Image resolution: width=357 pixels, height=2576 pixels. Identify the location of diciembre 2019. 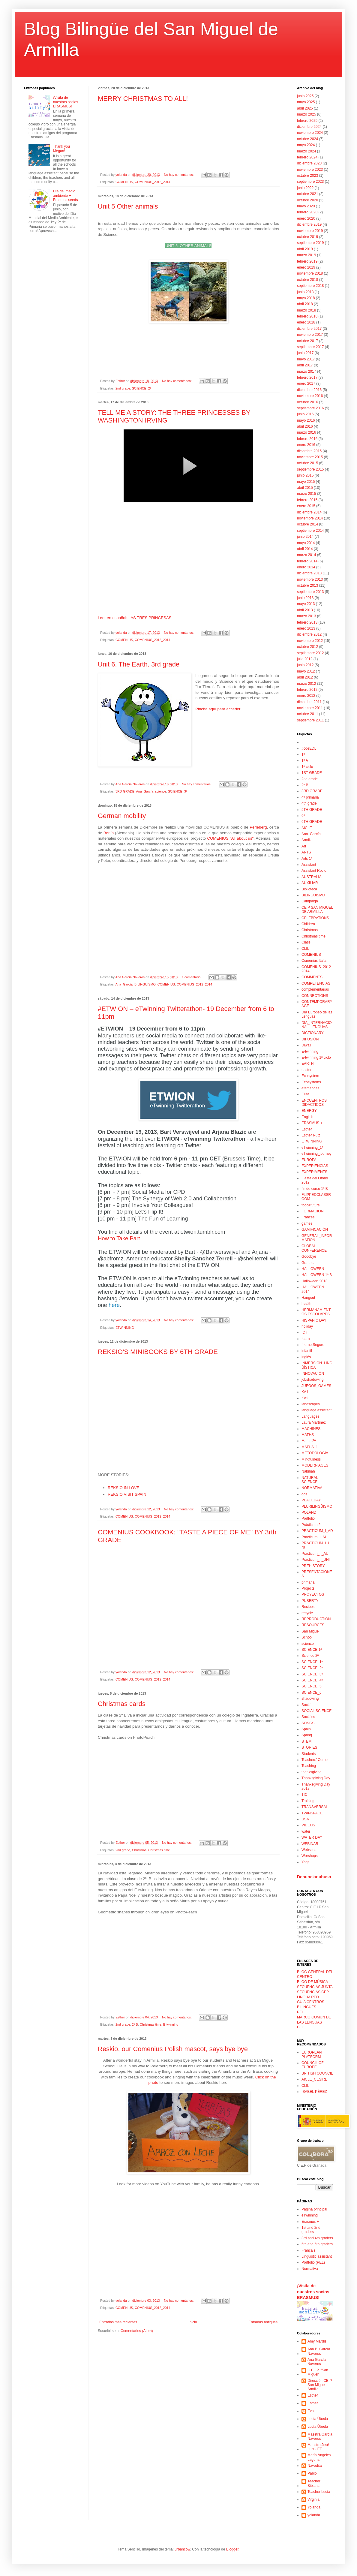
(309, 224).